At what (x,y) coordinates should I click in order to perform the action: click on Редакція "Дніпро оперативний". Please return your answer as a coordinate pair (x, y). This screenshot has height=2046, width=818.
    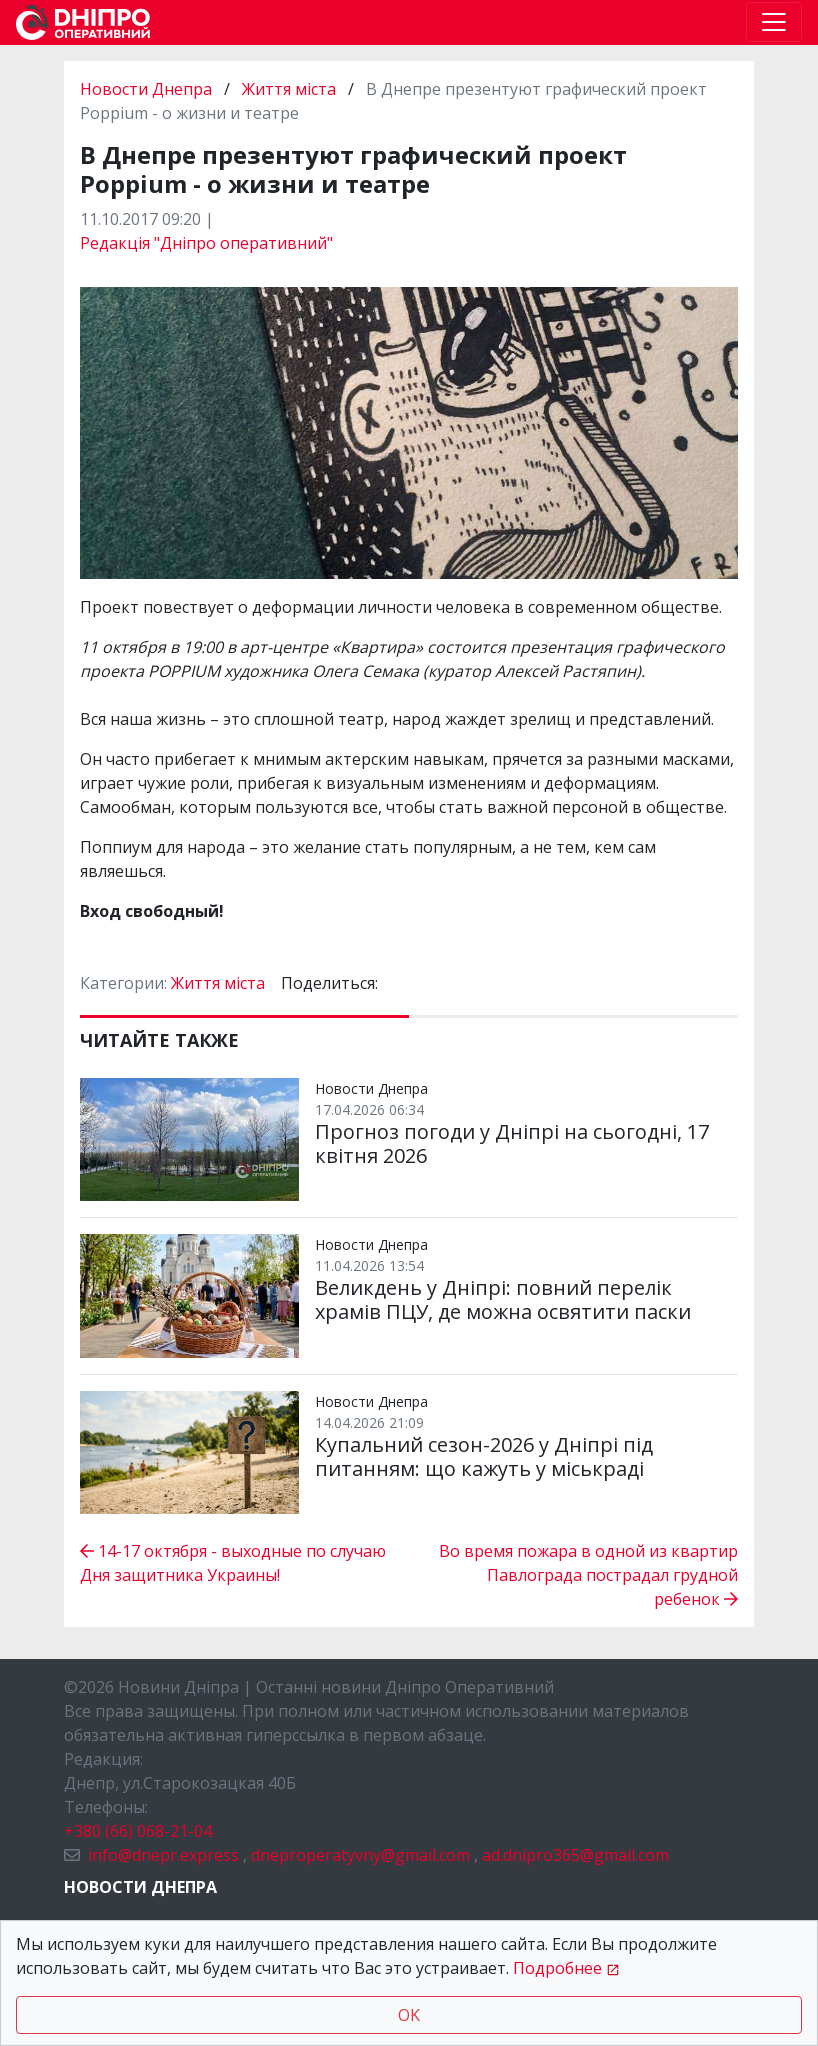
    Looking at the image, I should click on (206, 243).